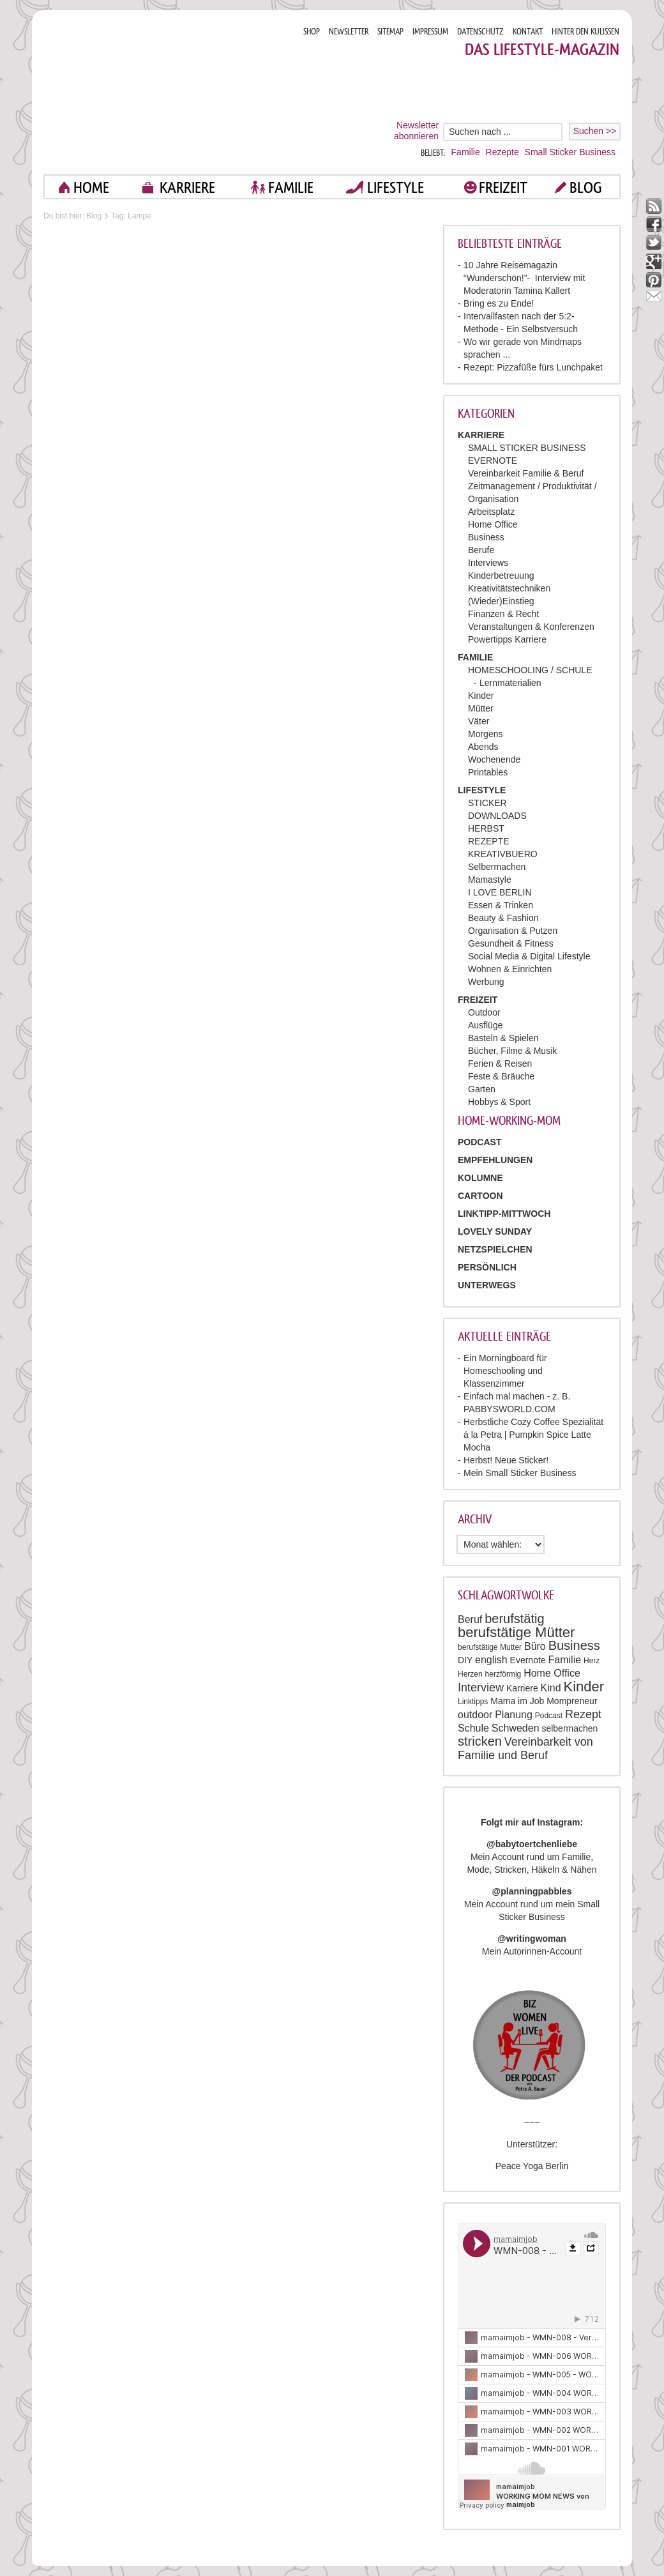 The image size is (664, 2576). Describe the element at coordinates (504, 1213) in the screenshot. I see `Linktipp-Mittwoch` at that location.